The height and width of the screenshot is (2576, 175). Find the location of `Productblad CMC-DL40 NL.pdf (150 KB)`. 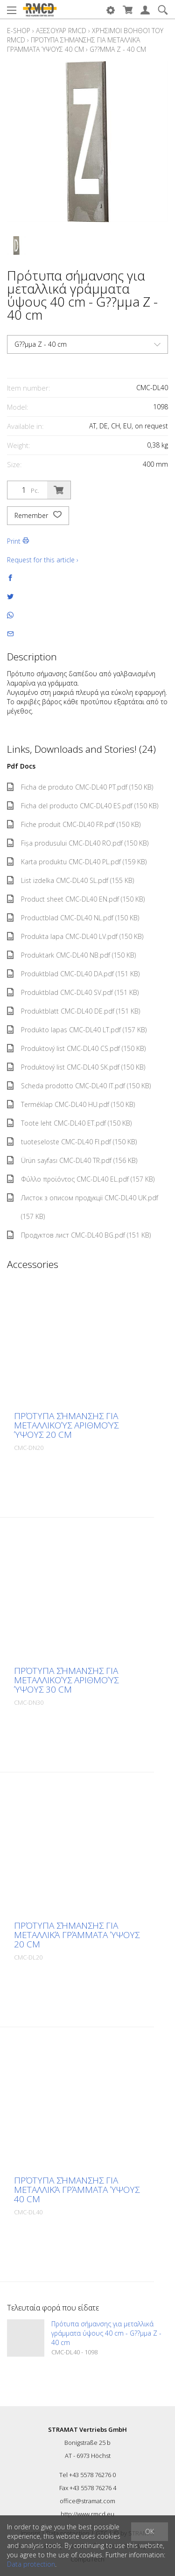

Productblad CMC-DL40 NL.pdf (150 KB) is located at coordinates (73, 917).